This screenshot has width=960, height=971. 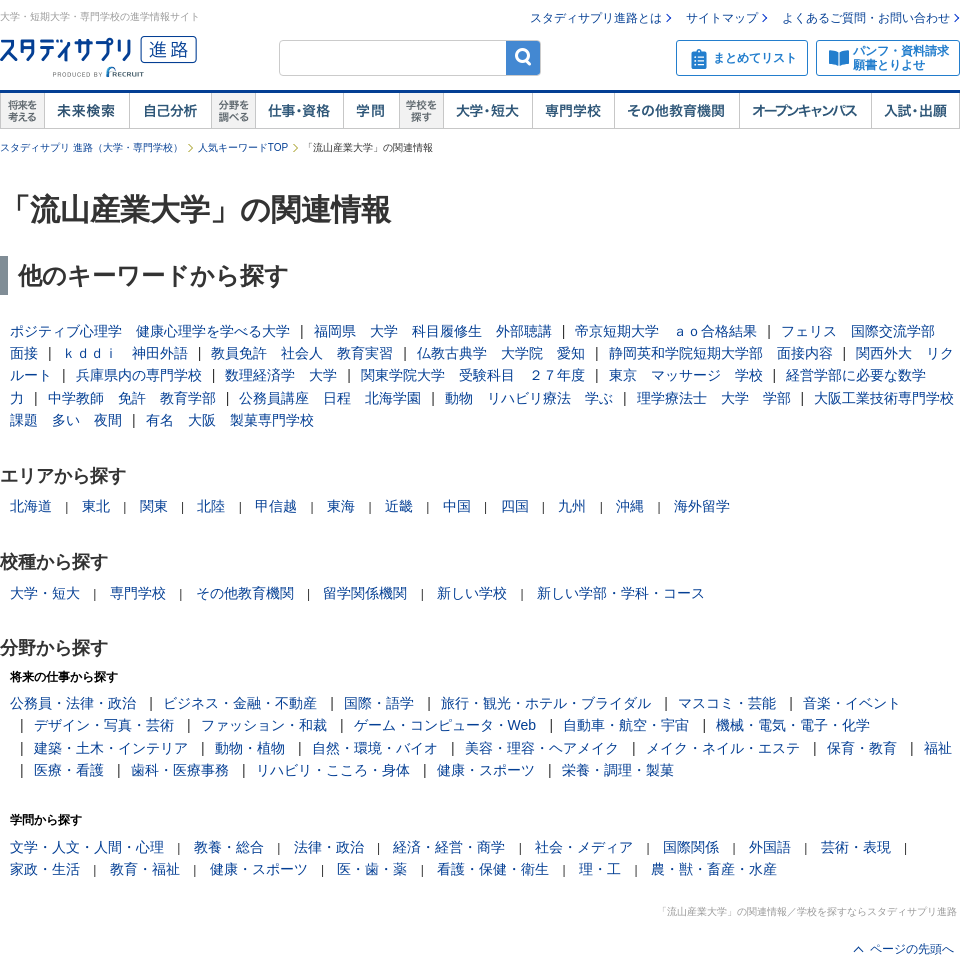 What do you see at coordinates (600, 869) in the screenshot?
I see `理・工` at bounding box center [600, 869].